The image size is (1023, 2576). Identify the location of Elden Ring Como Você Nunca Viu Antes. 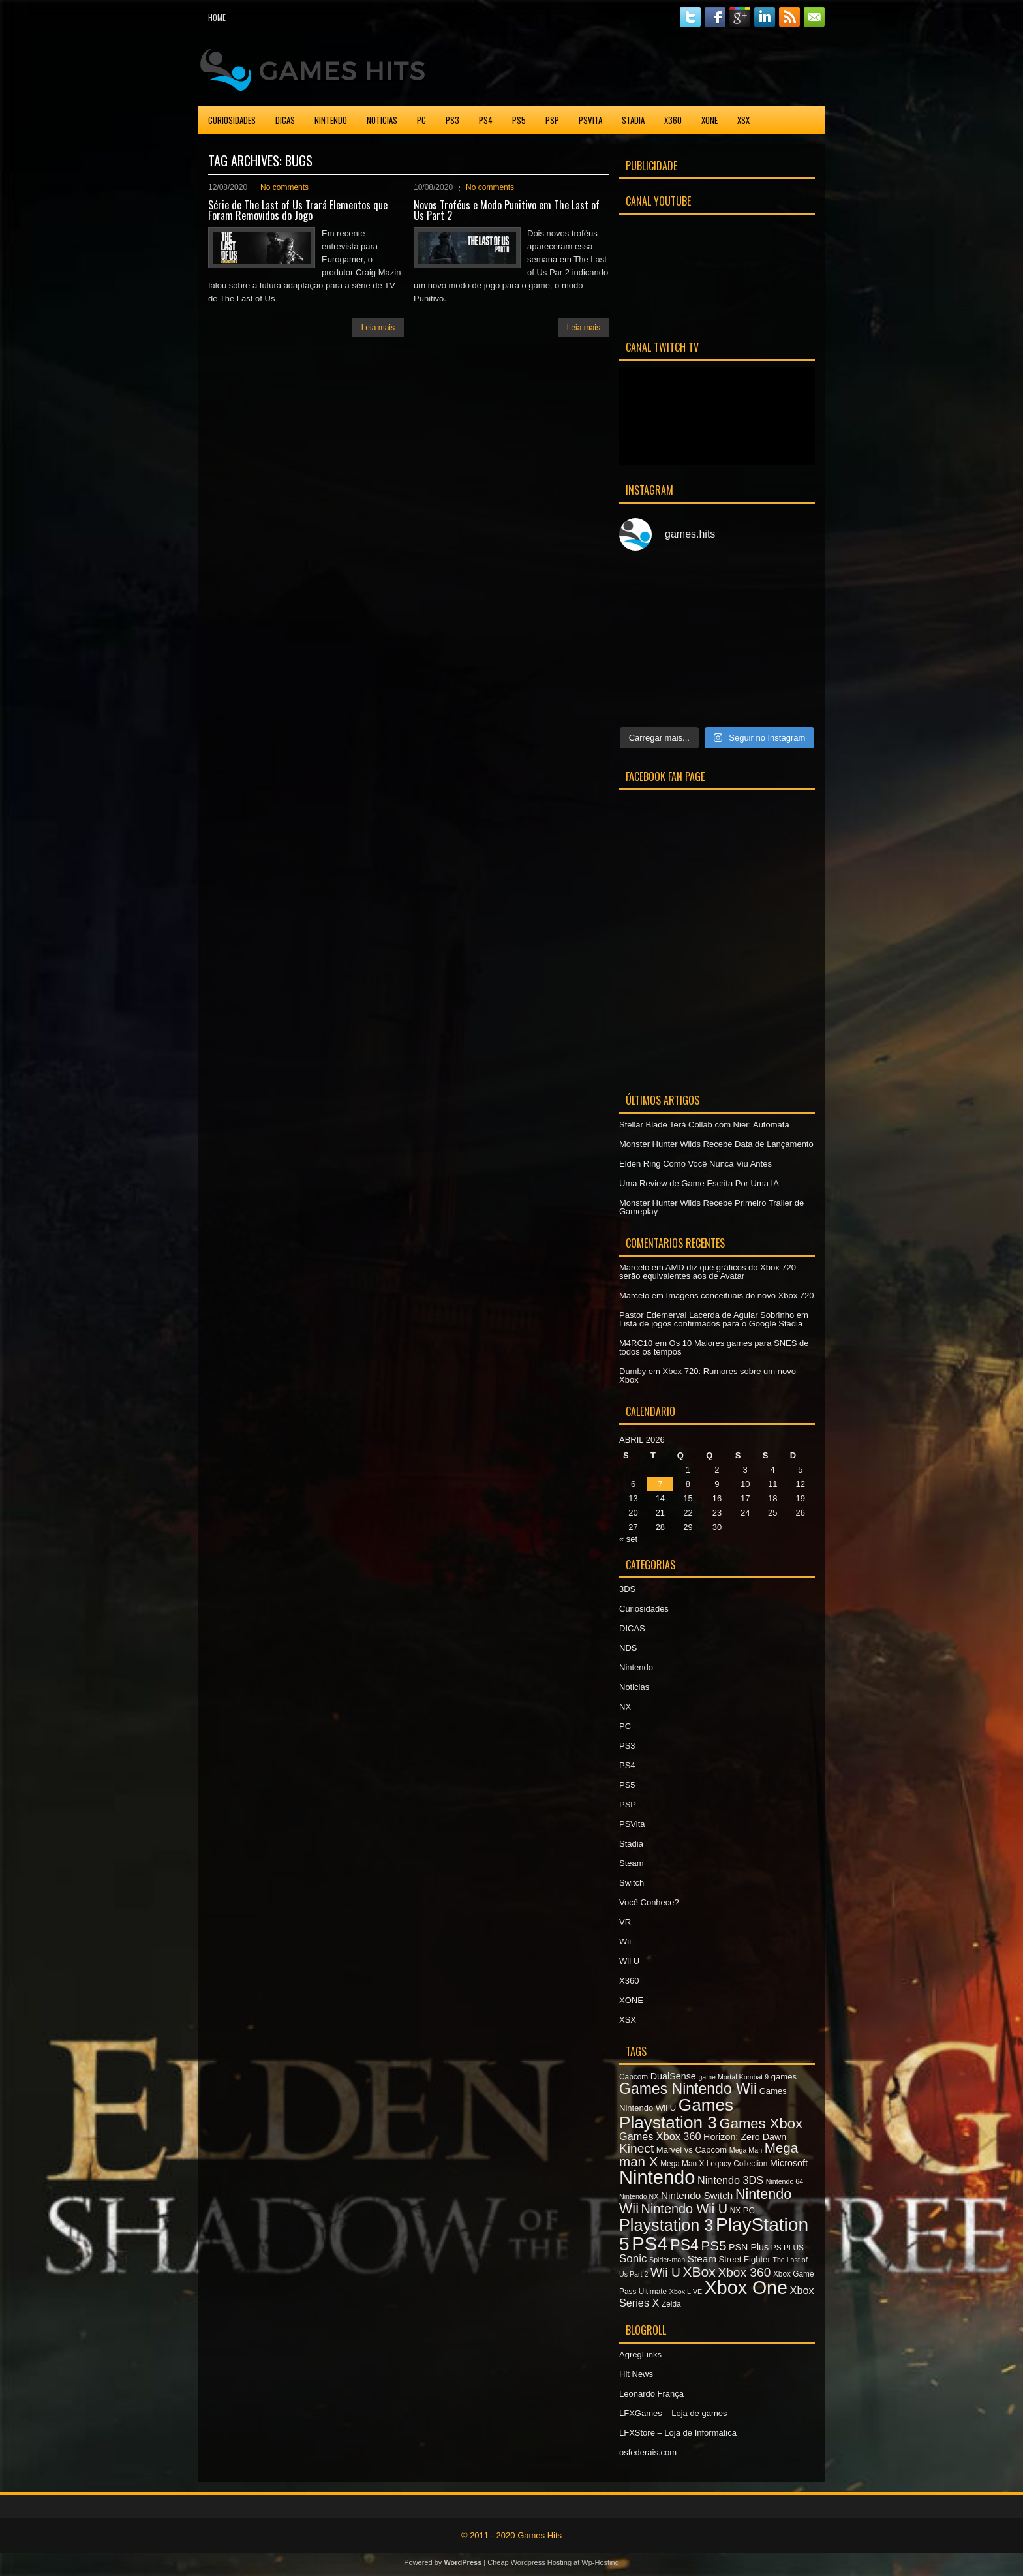
(695, 1164).